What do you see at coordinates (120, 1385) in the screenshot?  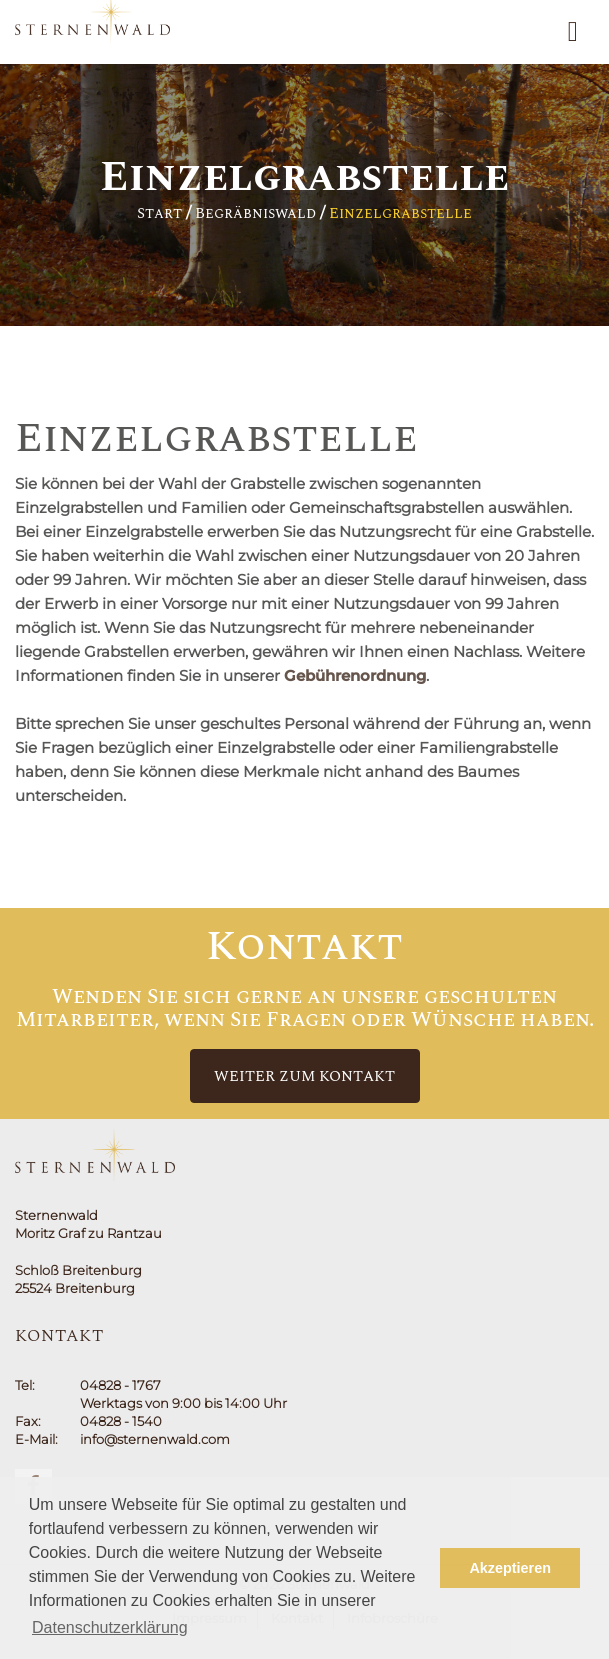 I see `04828 - 1767` at bounding box center [120, 1385].